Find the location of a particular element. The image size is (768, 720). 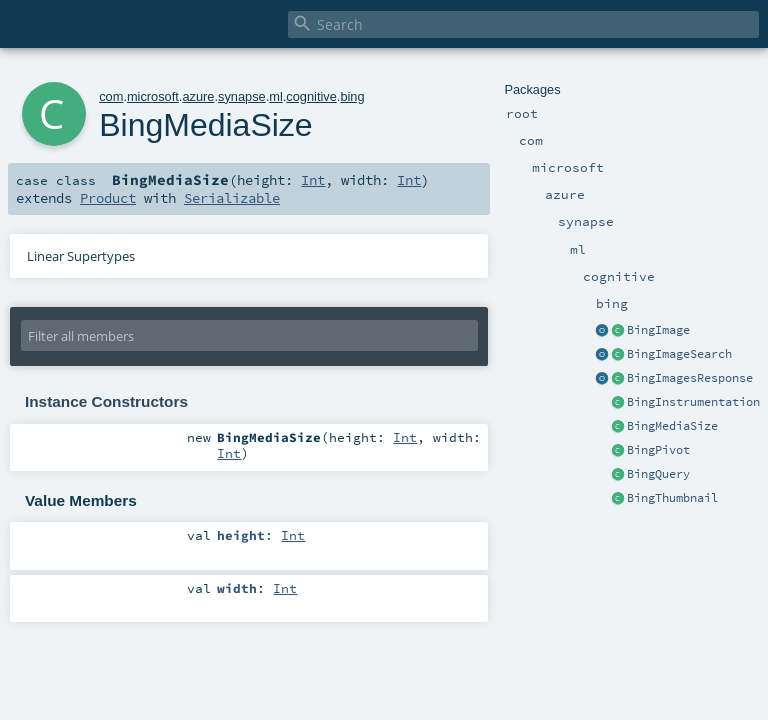

com is located at coordinates (111, 96).